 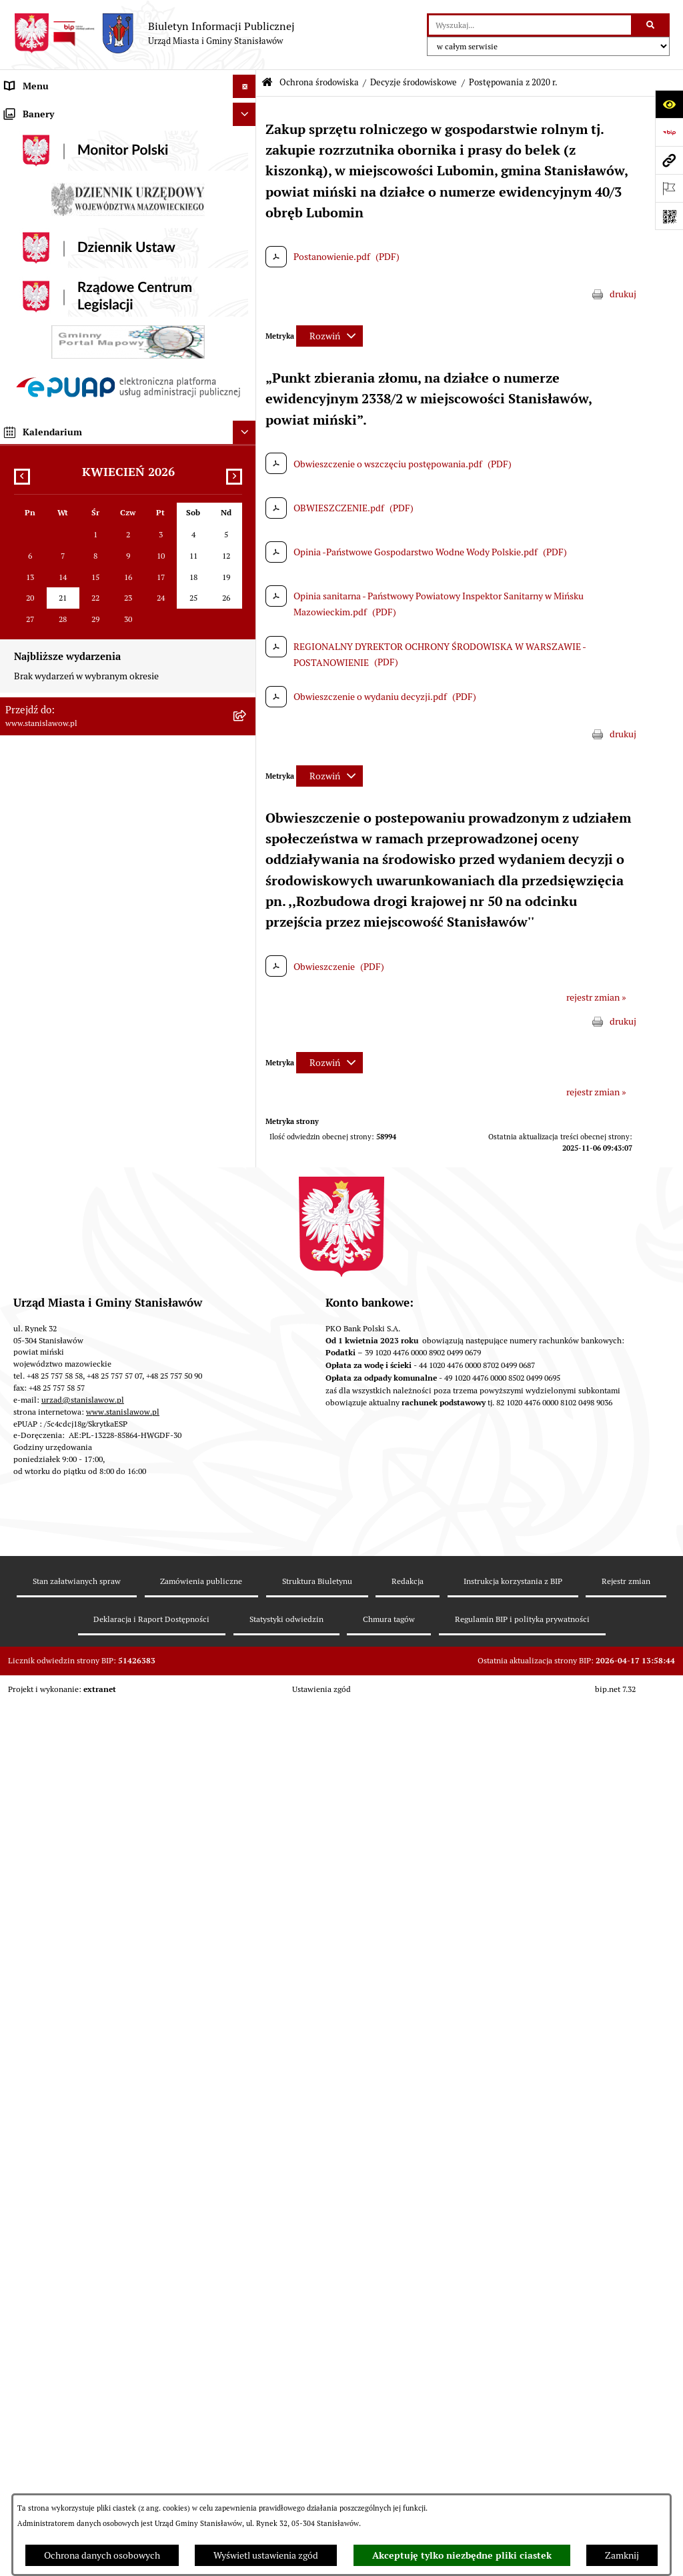 I want to click on drukuj, so click(x=623, y=294).